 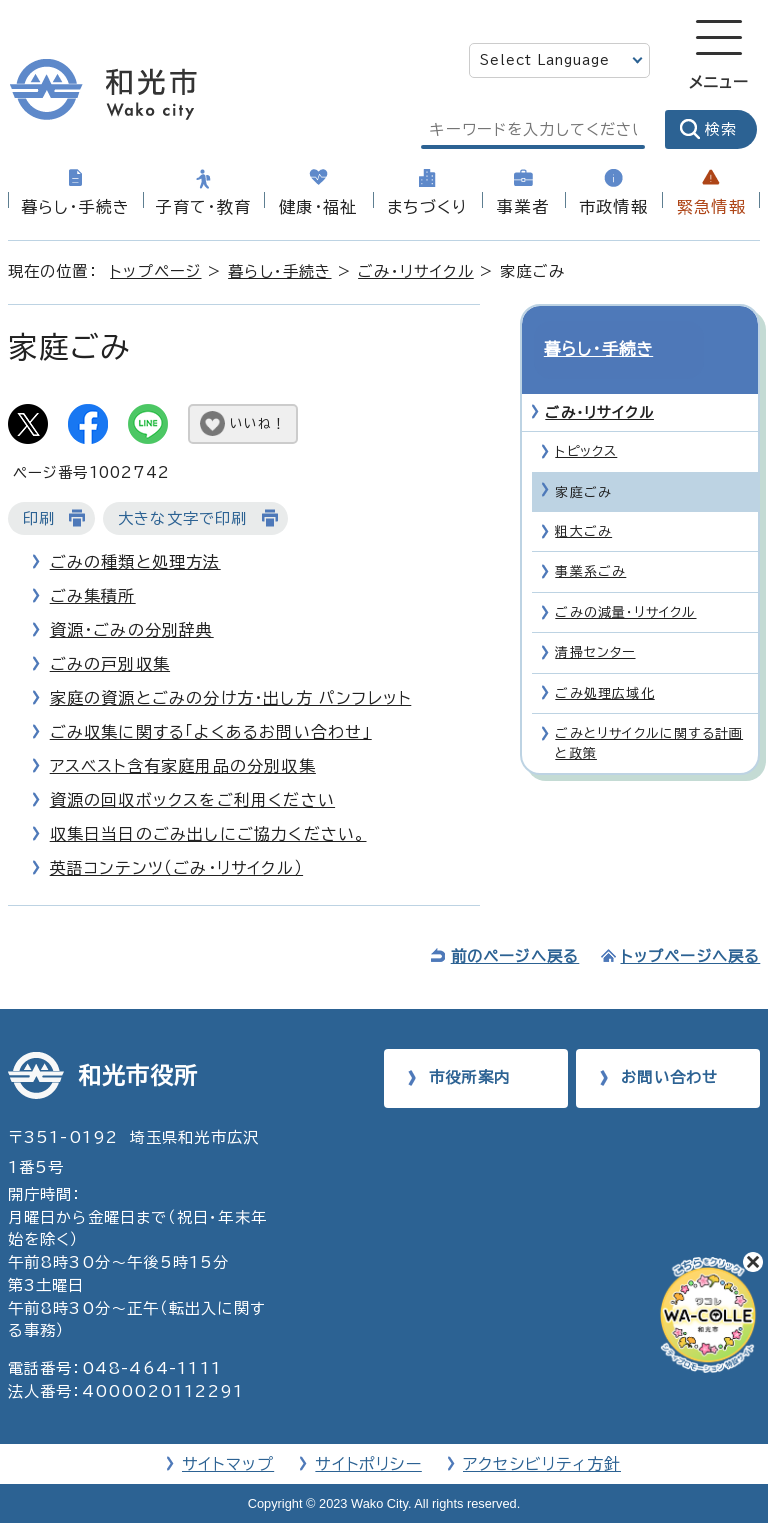 I want to click on ごみの戸別収集, so click(x=110, y=664).